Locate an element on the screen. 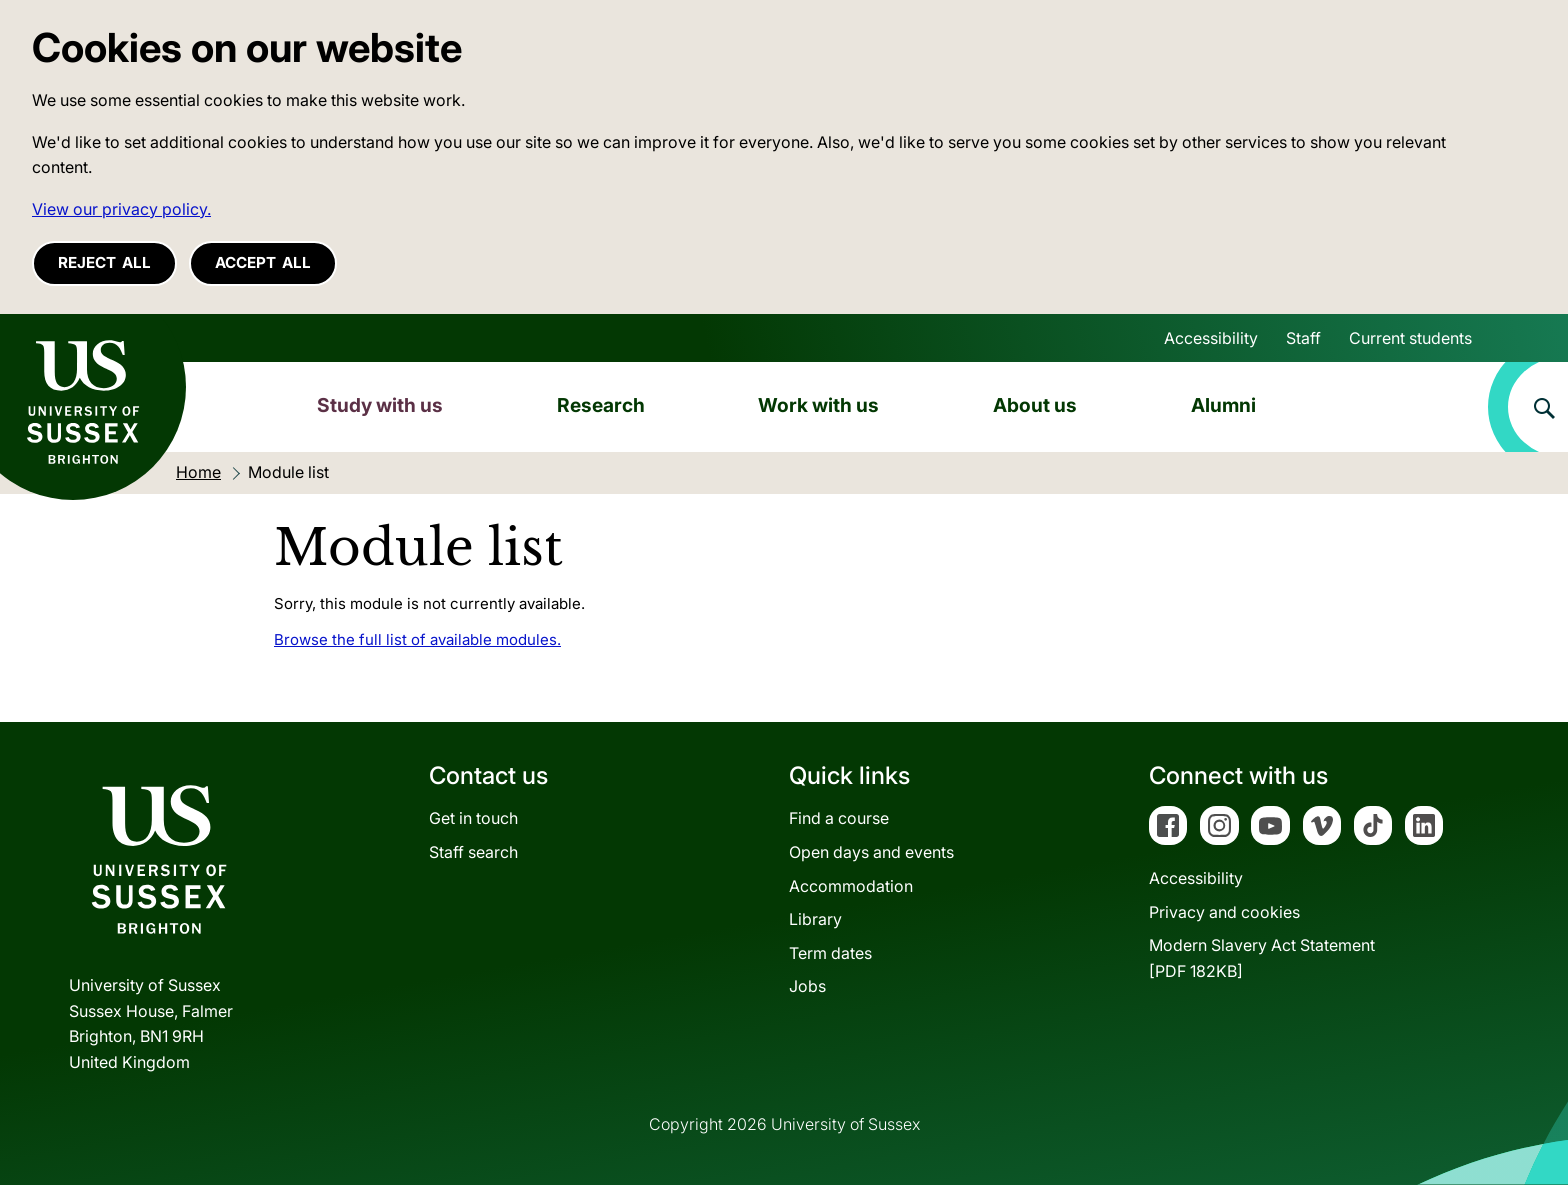 This screenshot has width=1568, height=1185. Alumni is located at coordinates (1223, 405).